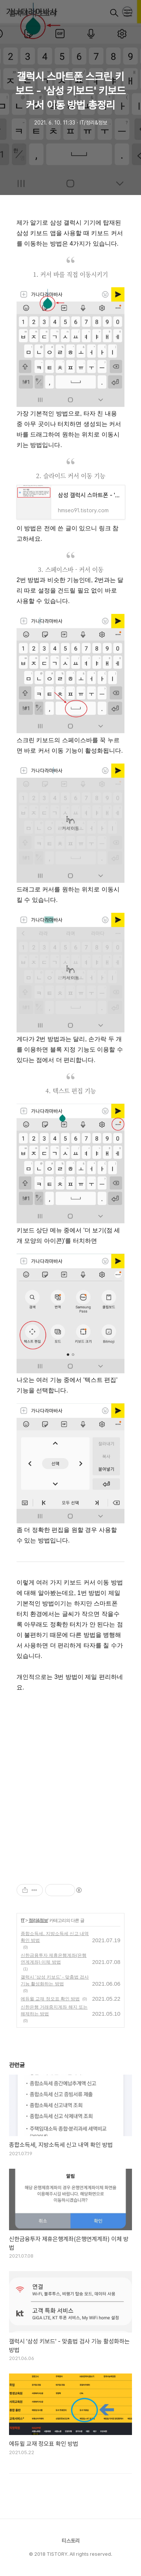 The height and width of the screenshot is (2576, 141). What do you see at coordinates (55, 1937) in the screenshot?
I see `종합소득세, 지방소득세 신고 내역 확인 방법` at bounding box center [55, 1937].